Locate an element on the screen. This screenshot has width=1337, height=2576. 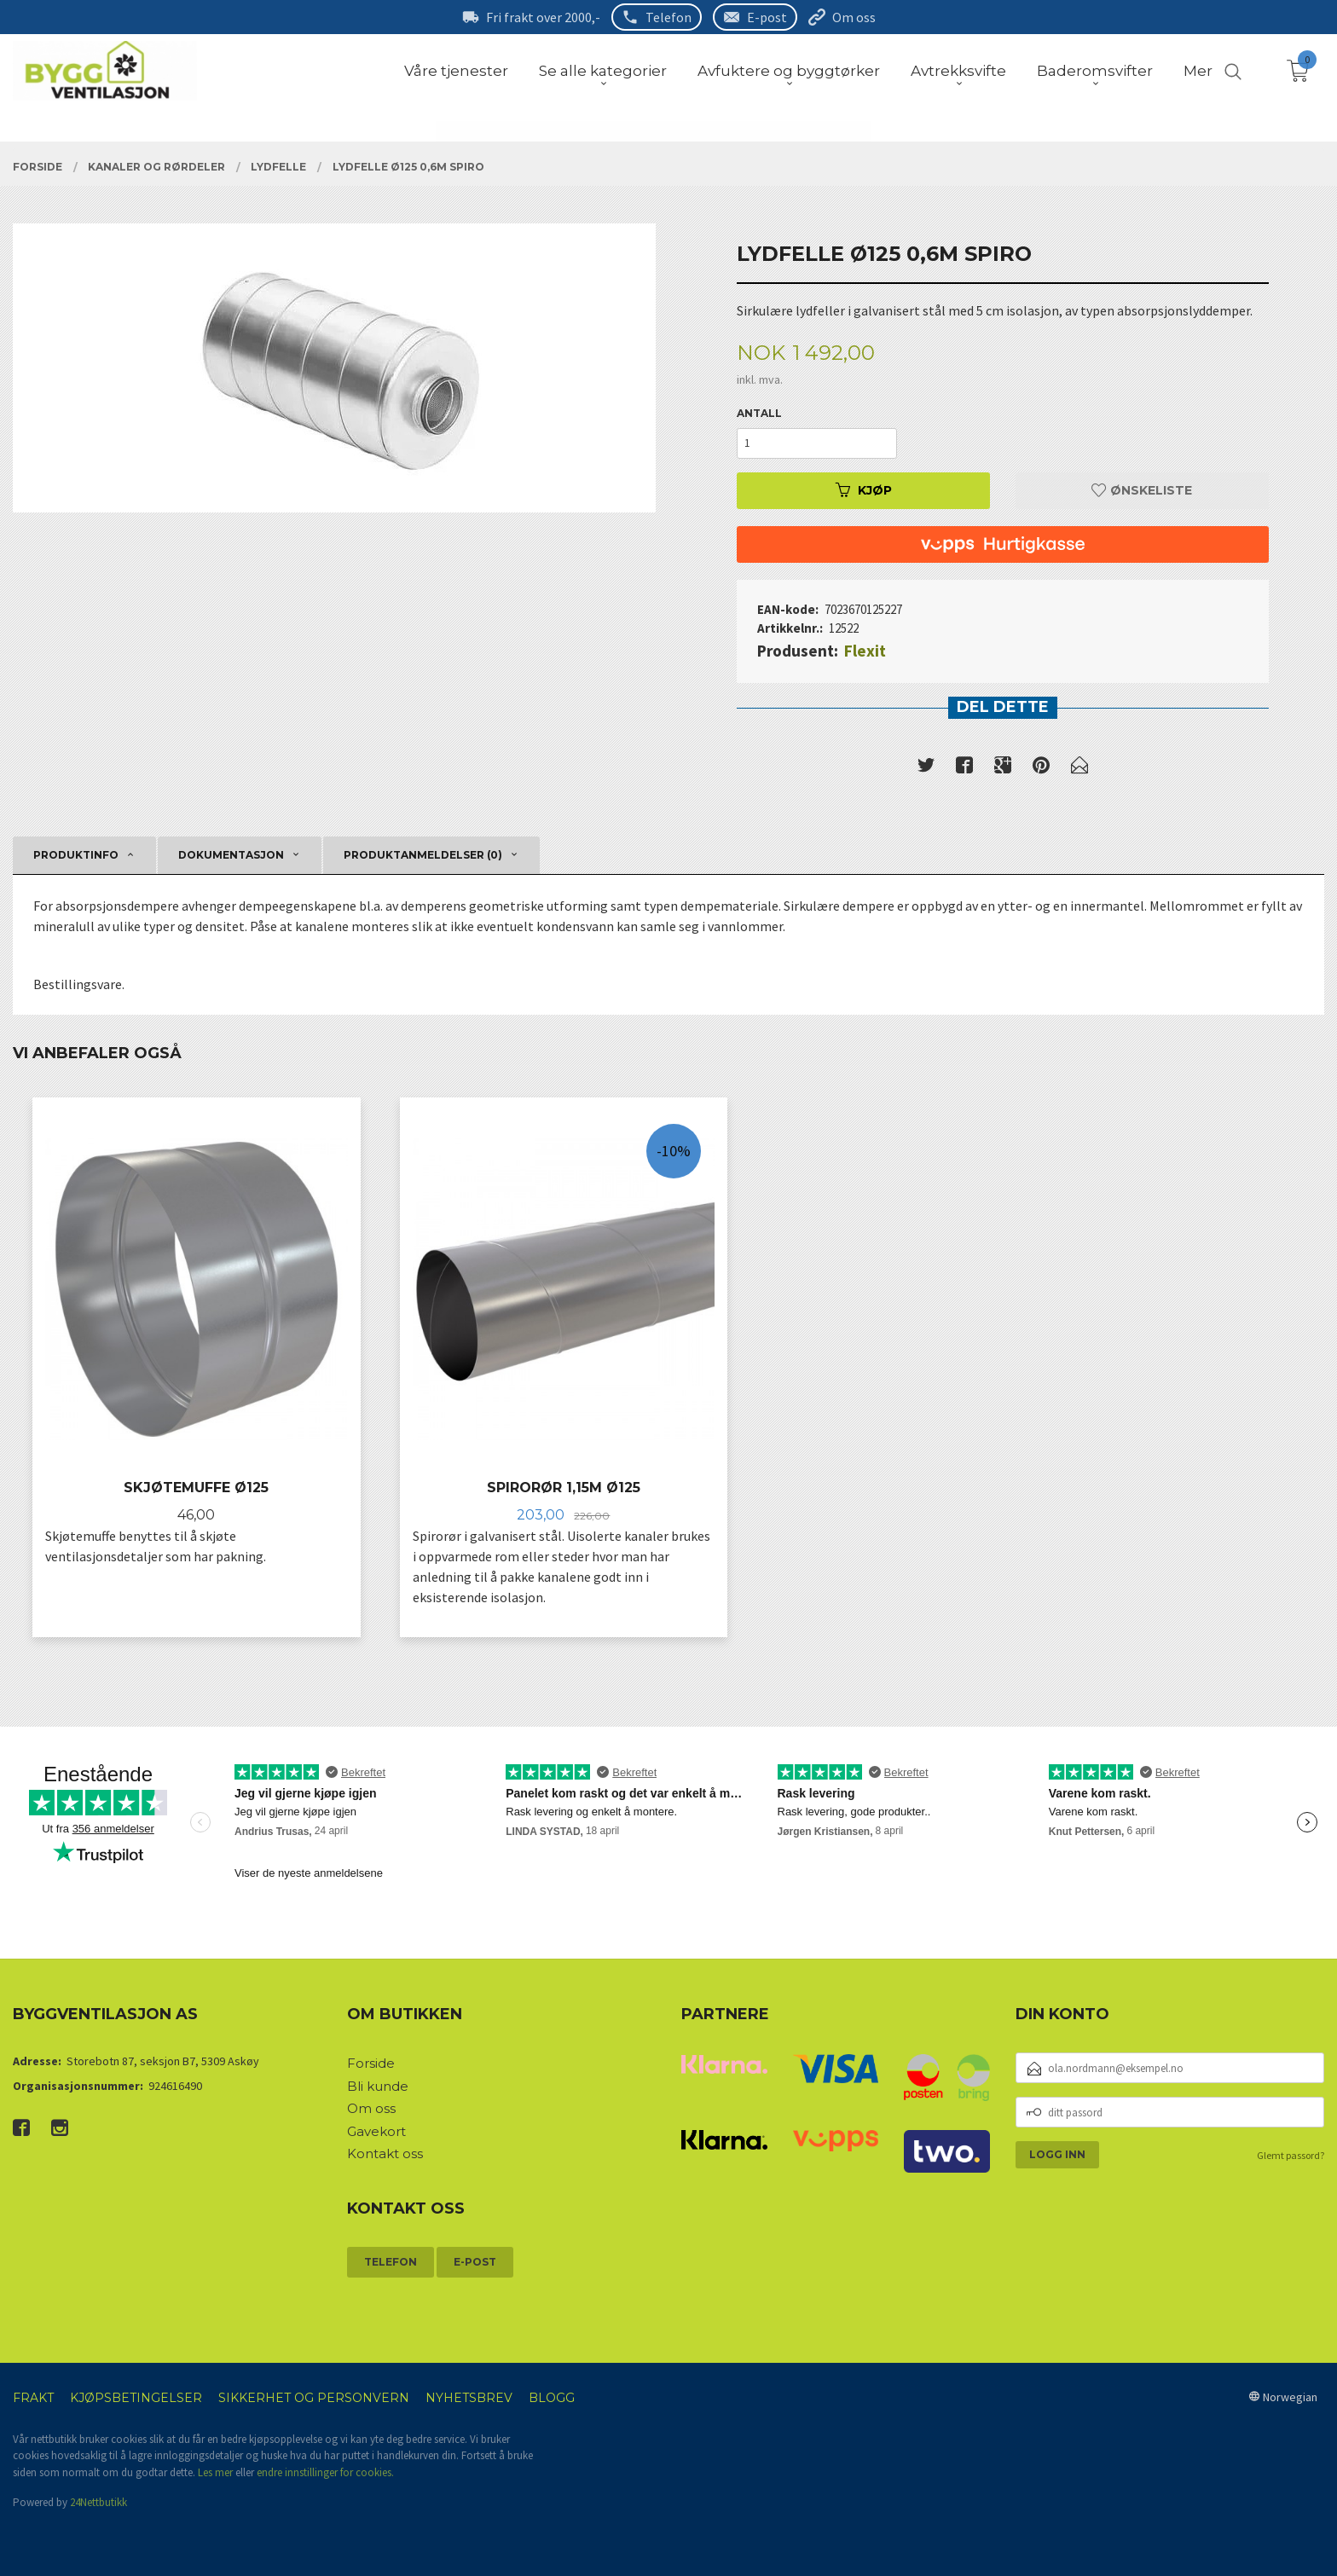
Telefon is located at coordinates (668, 17).